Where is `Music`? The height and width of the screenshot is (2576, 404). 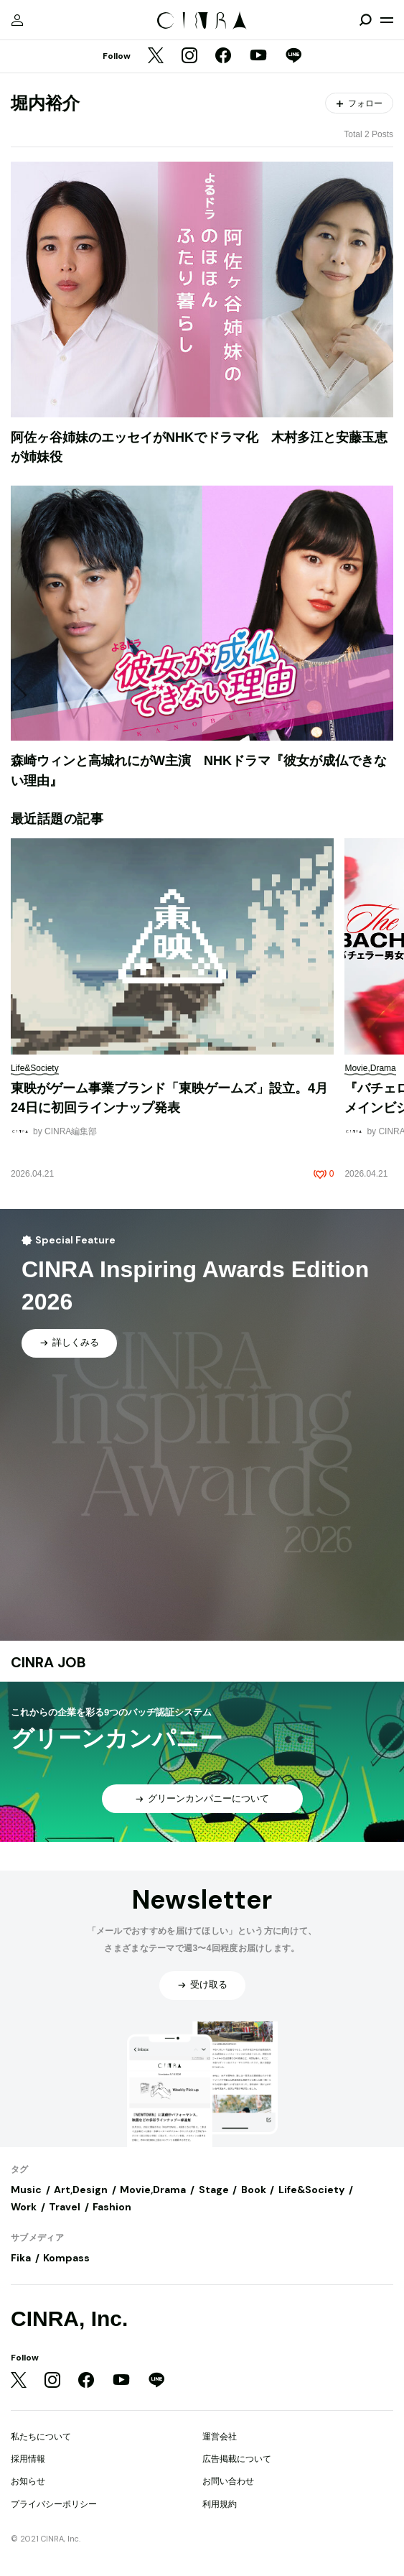
Music is located at coordinates (26, 2189).